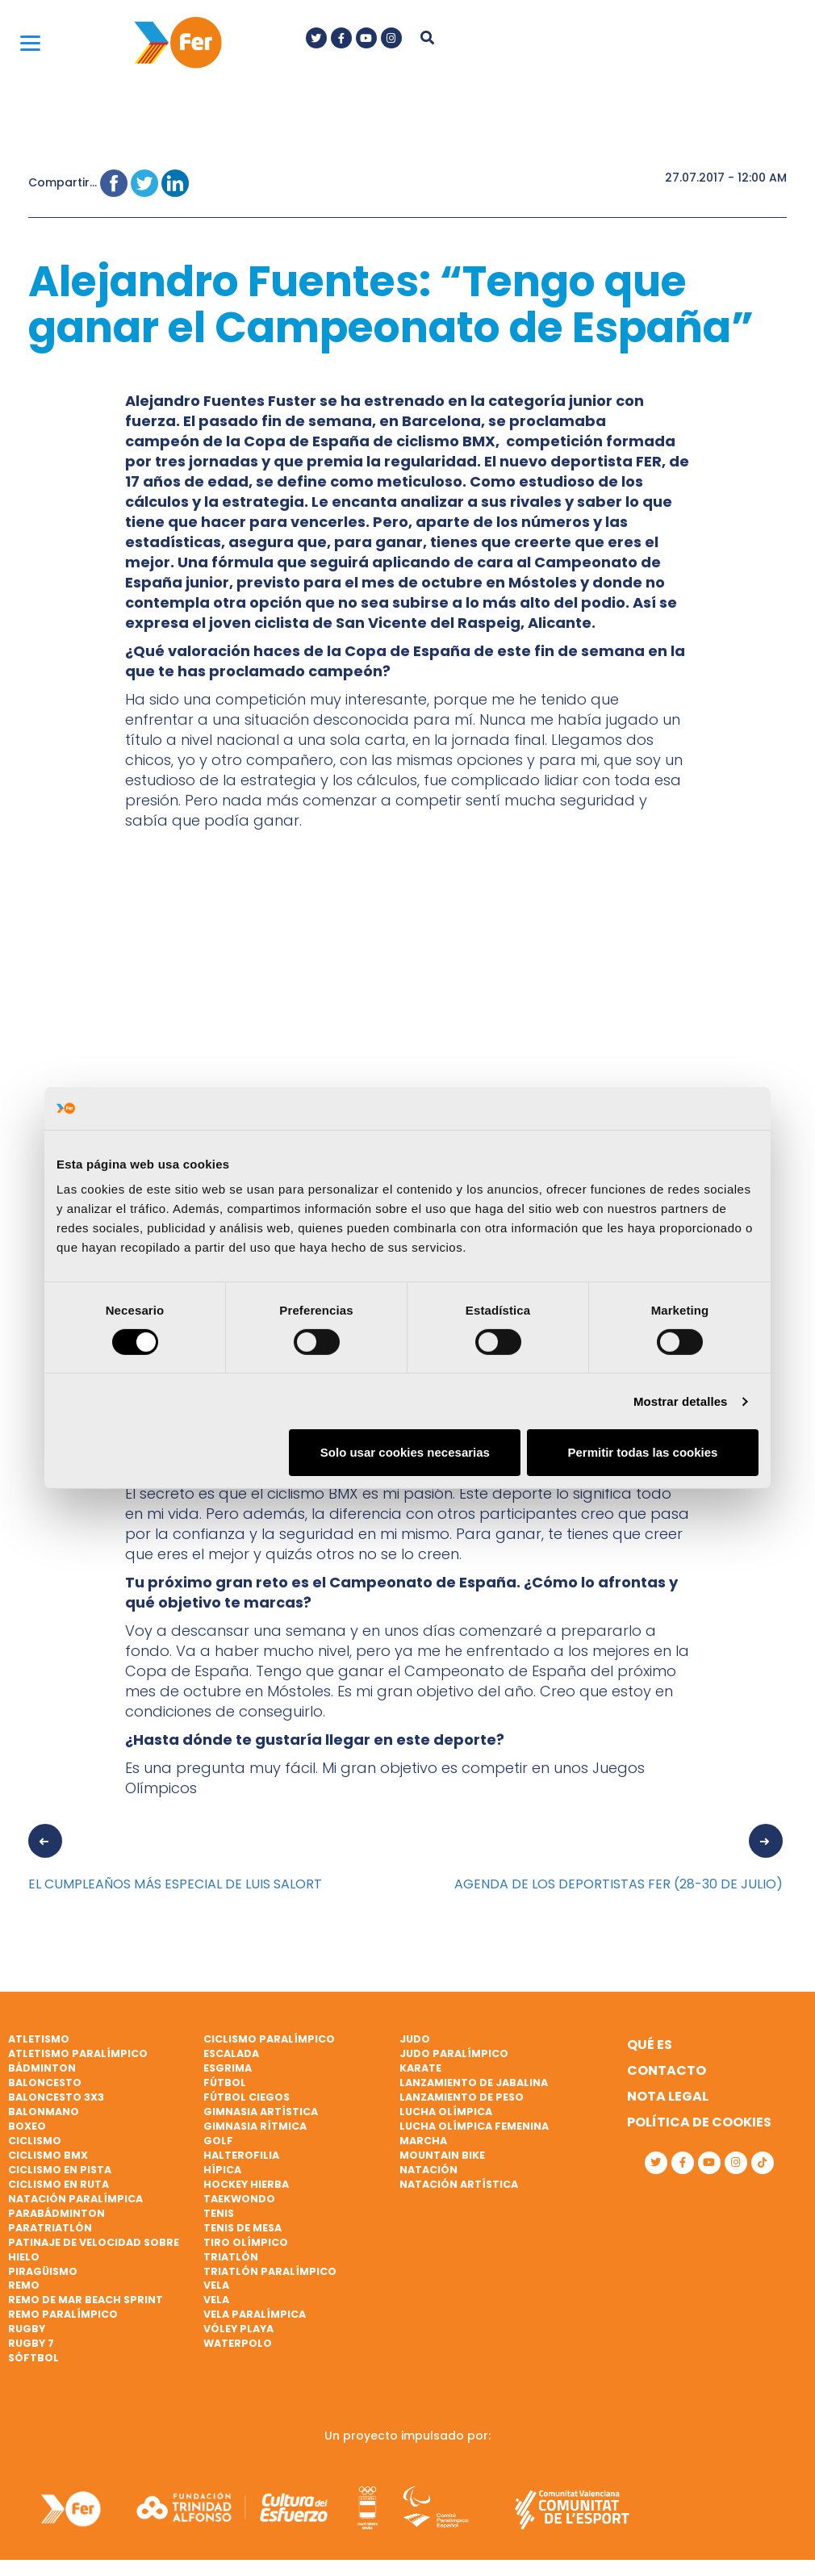 The image size is (815, 2576). What do you see at coordinates (237, 2343) in the screenshot?
I see `Waterpolo` at bounding box center [237, 2343].